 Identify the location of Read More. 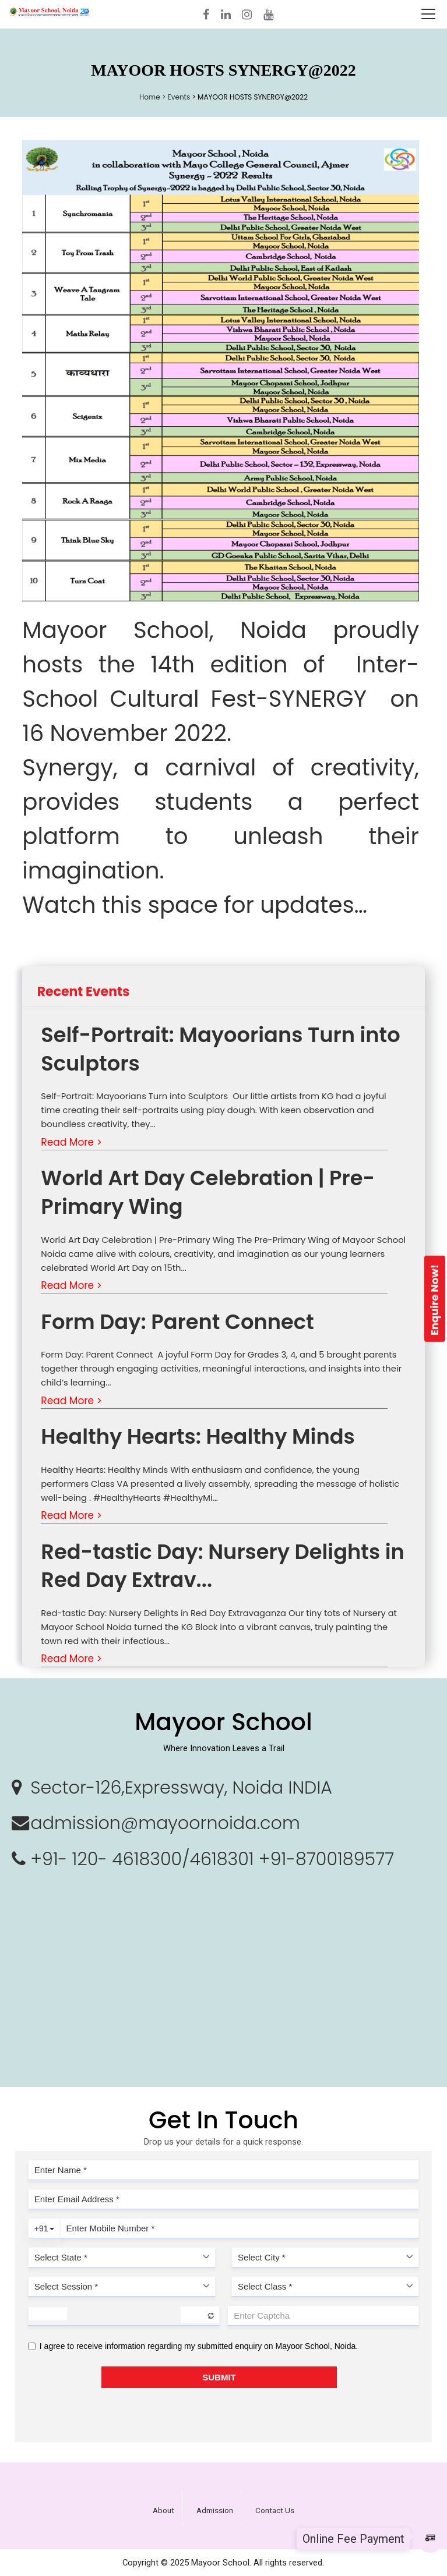
(71, 1142).